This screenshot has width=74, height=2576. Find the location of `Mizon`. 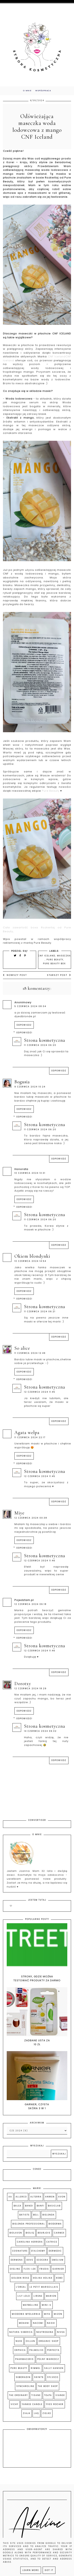

Mizon is located at coordinates (58, 2315).